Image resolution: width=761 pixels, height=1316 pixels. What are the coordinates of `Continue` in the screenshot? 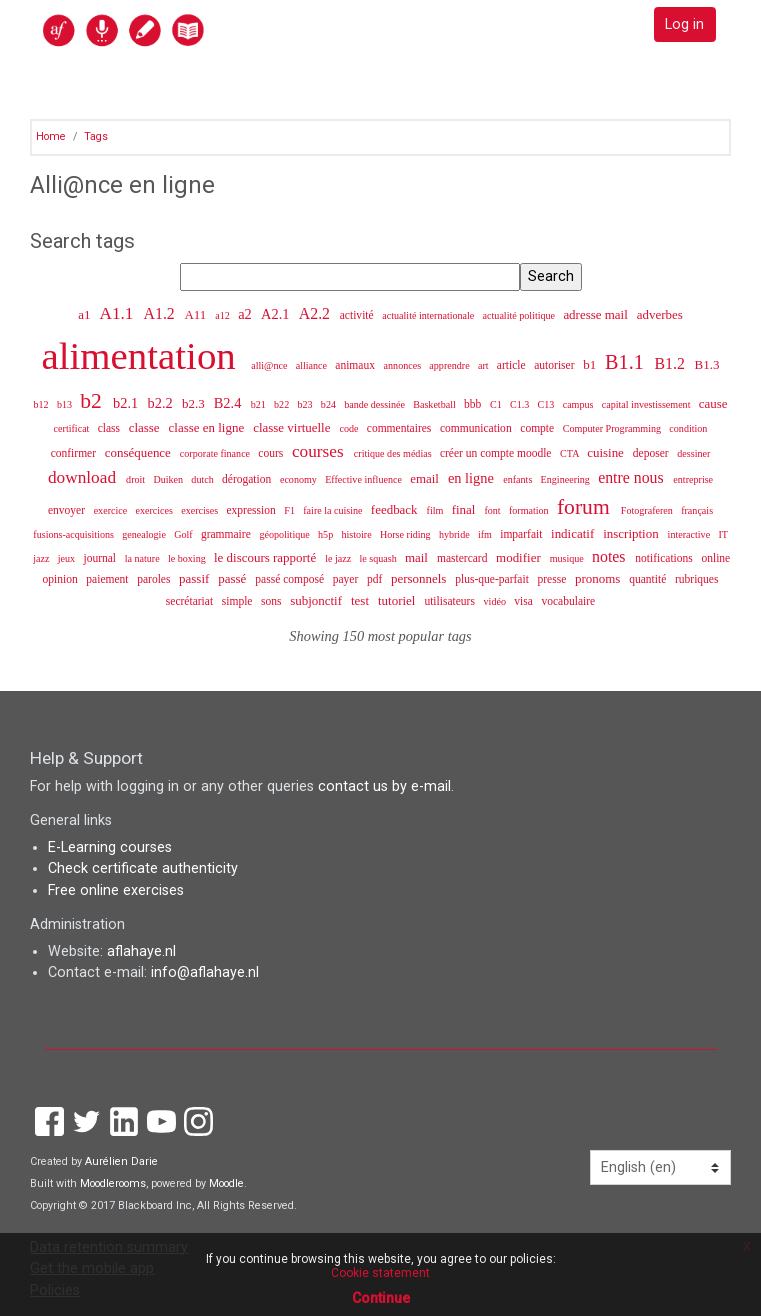 It's located at (381, 1298).